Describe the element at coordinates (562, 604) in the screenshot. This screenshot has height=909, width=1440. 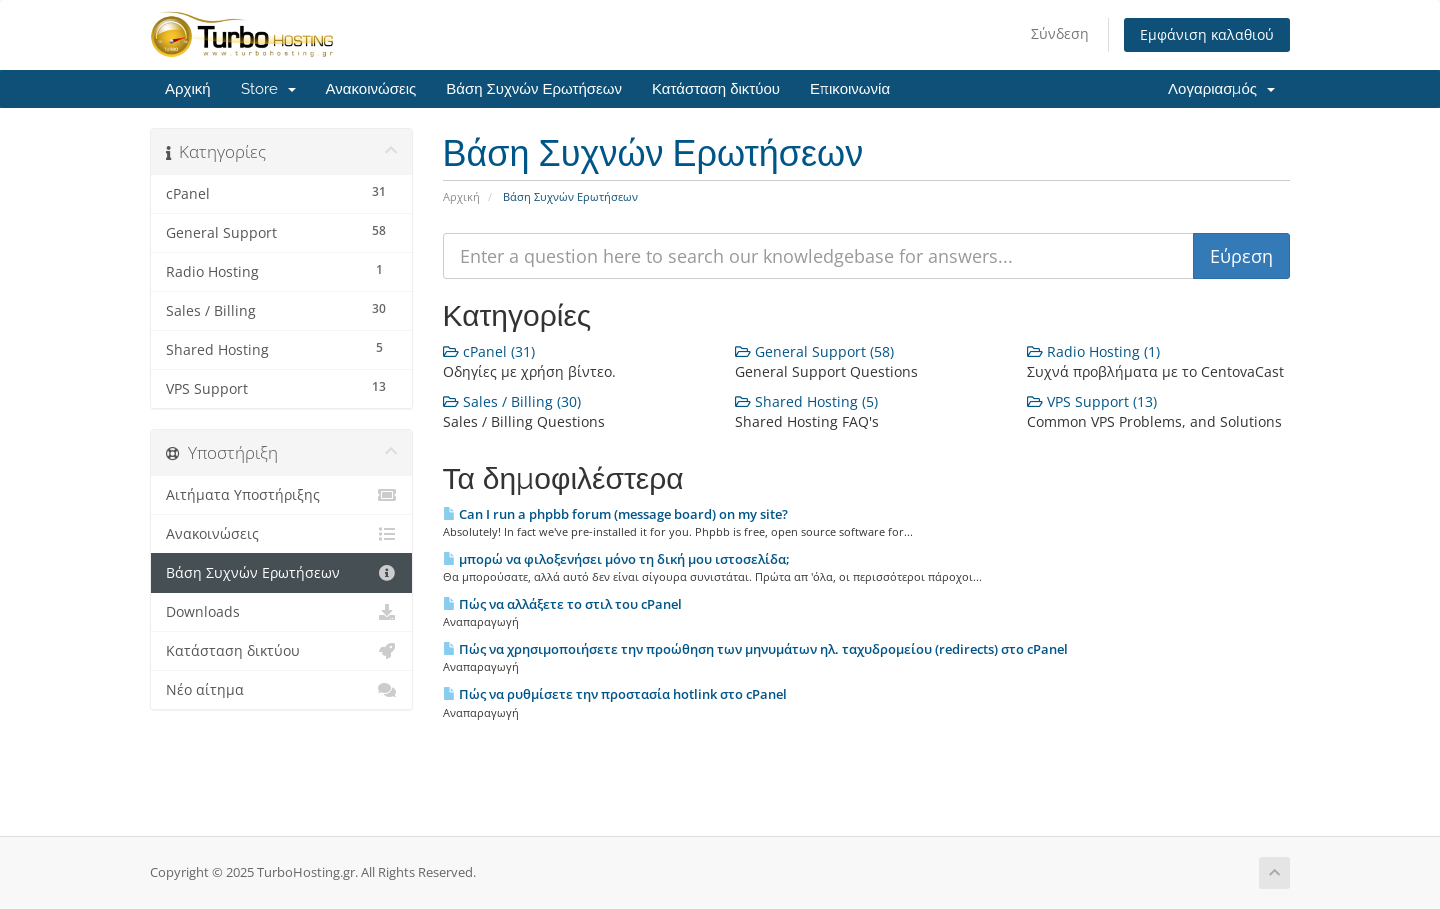
I see `Πώς να αλλάξετε το στιλ του cPanel` at that location.